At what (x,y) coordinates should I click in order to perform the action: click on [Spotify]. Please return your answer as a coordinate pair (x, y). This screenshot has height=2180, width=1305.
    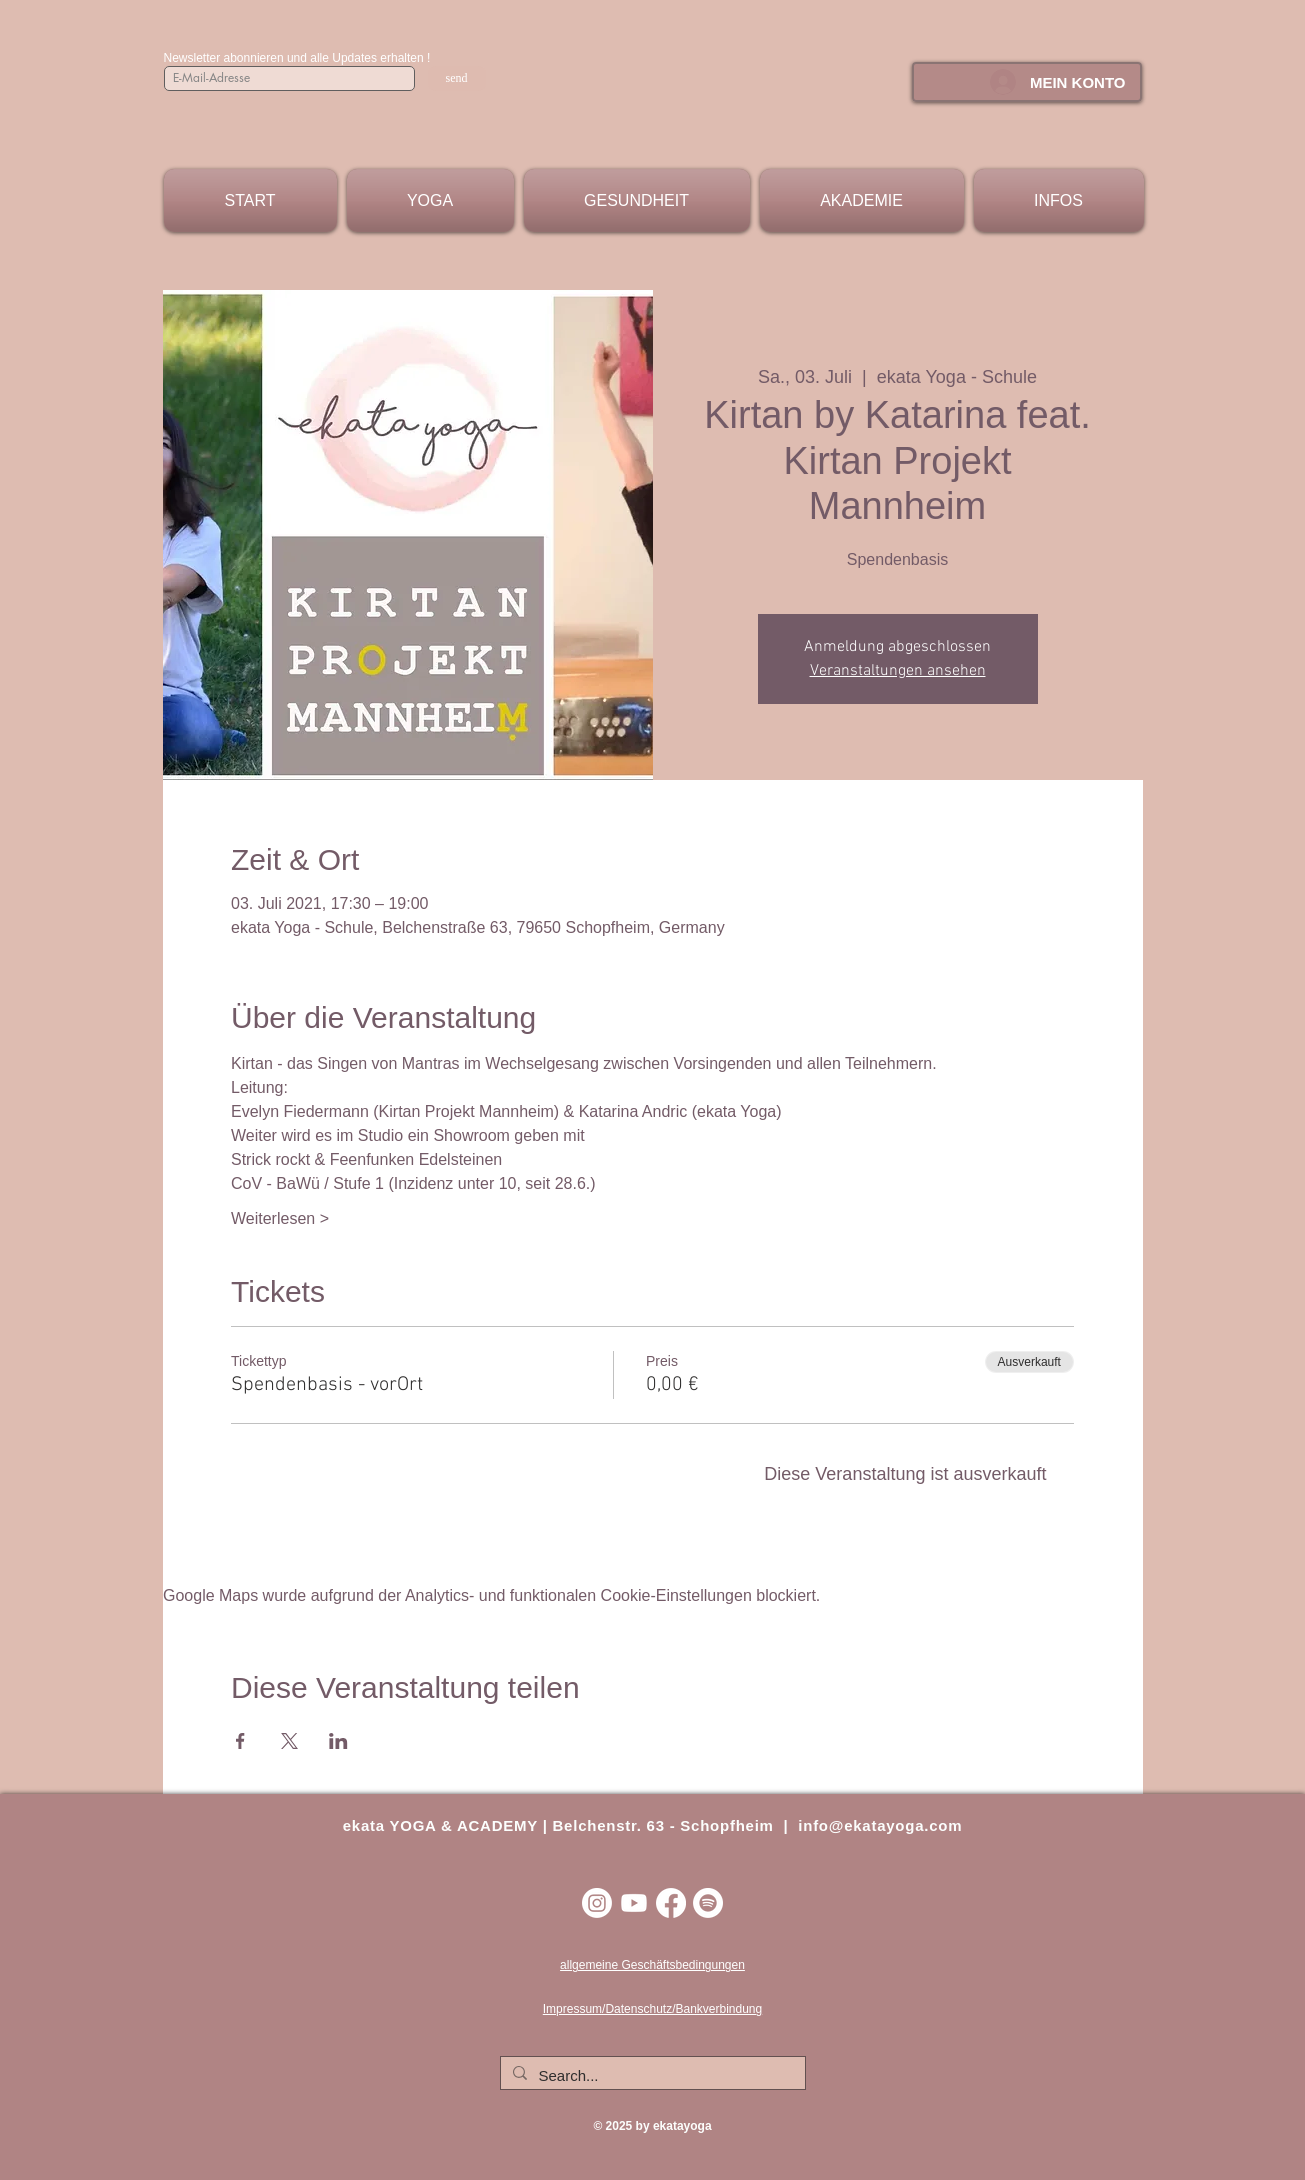
    Looking at the image, I should click on (708, 1903).